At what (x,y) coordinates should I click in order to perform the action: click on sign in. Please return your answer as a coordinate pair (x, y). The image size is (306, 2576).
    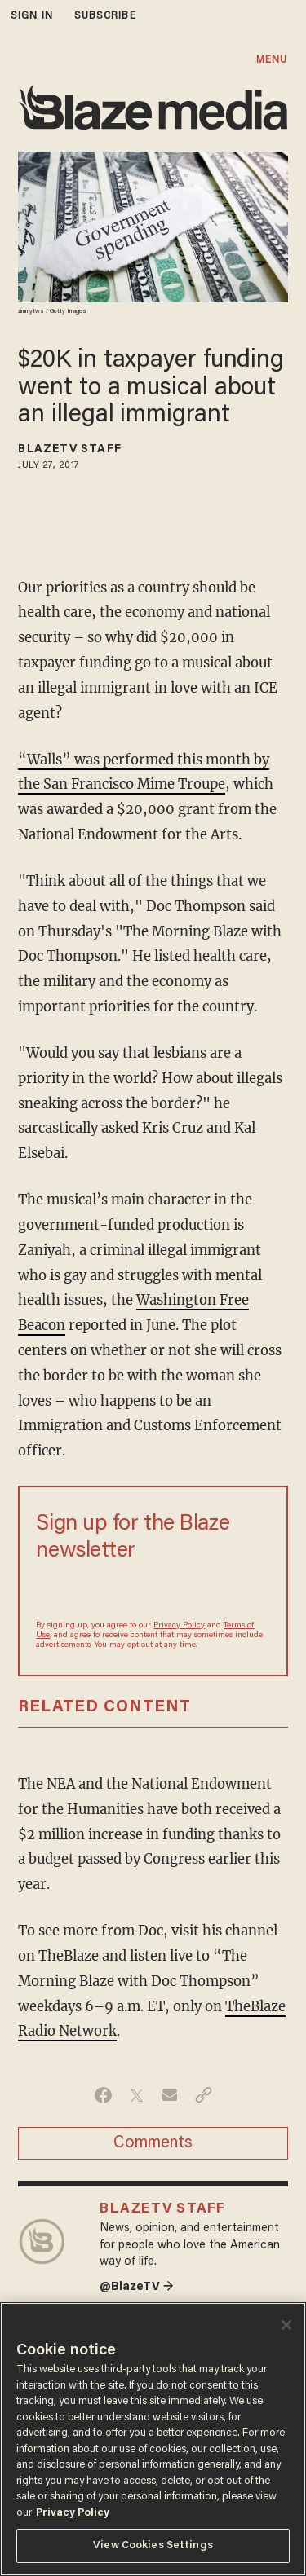
    Looking at the image, I should click on (32, 16).